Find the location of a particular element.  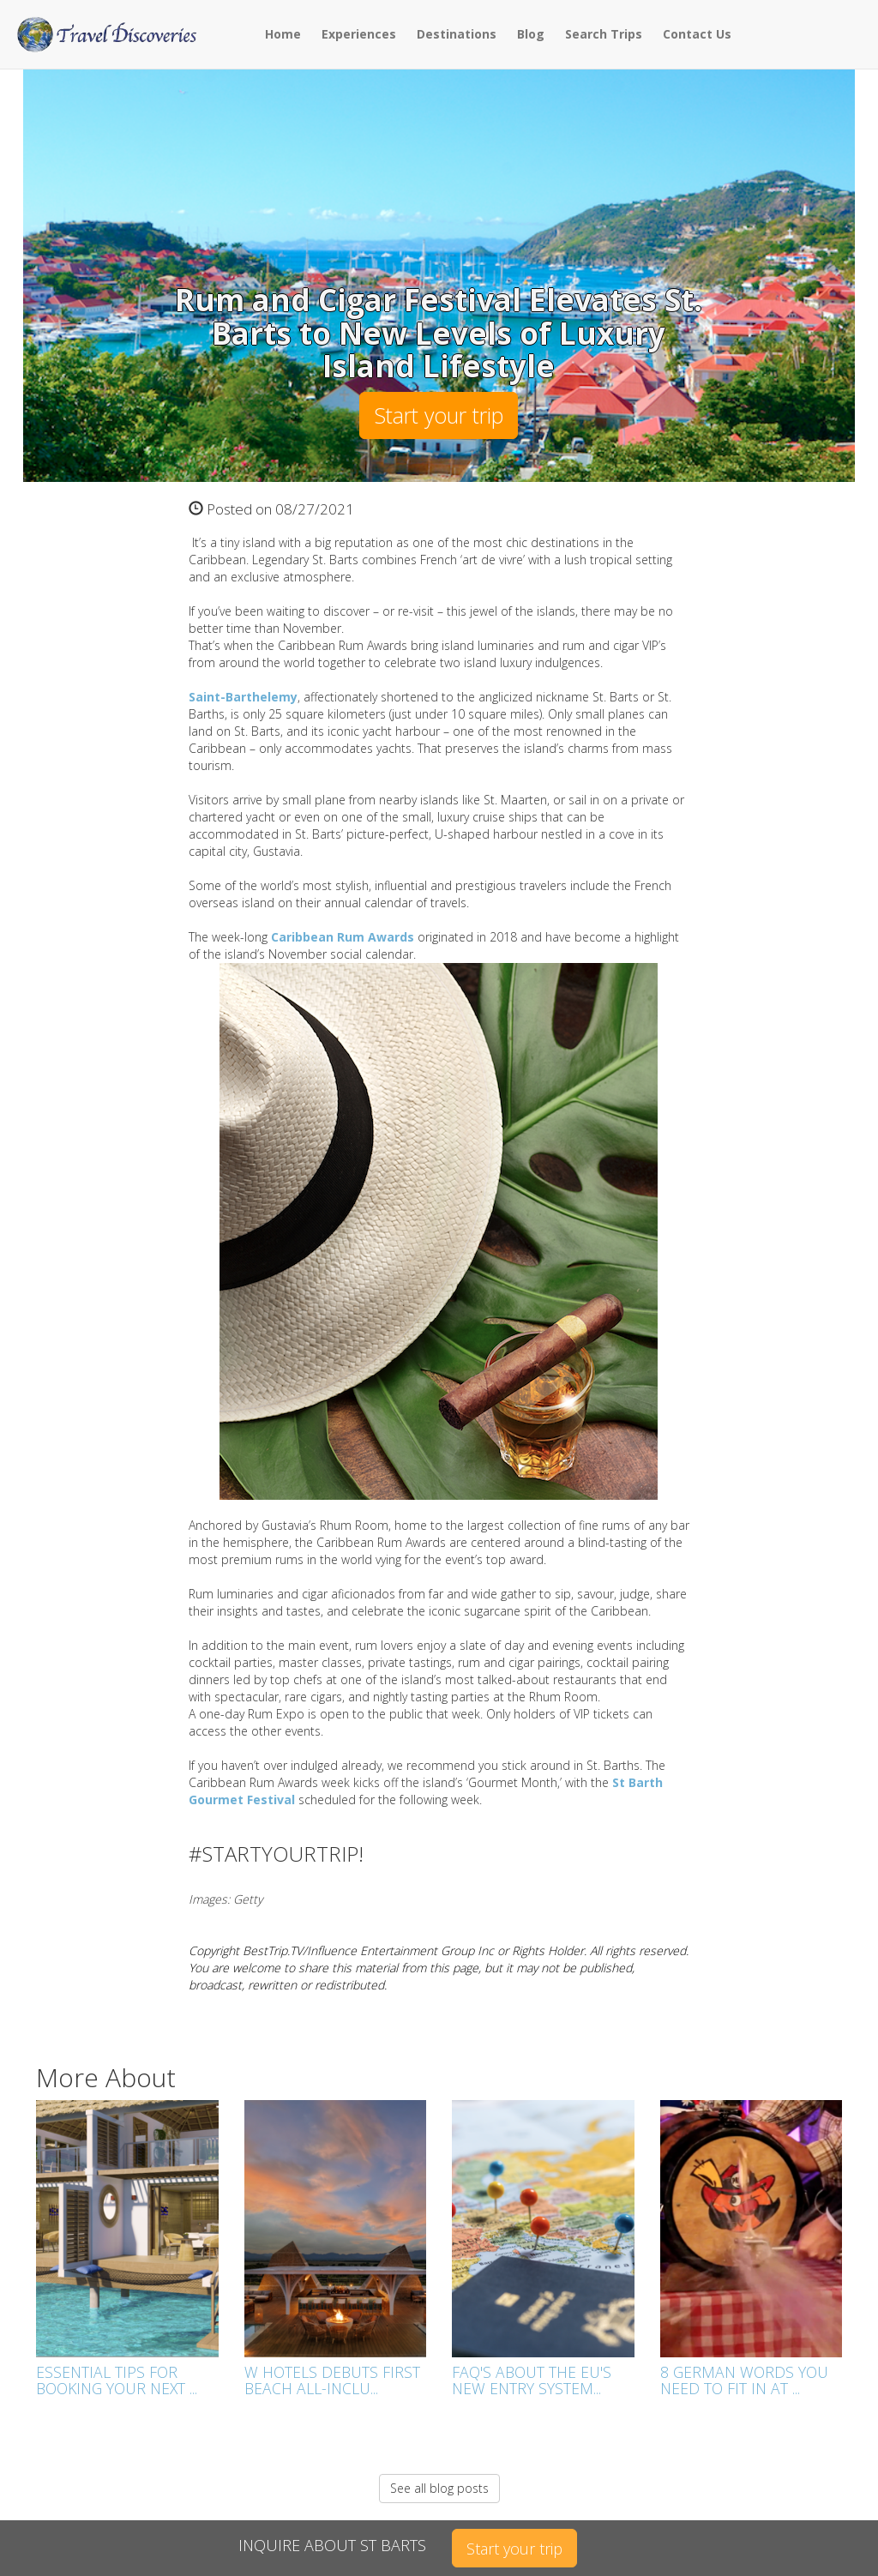

Start your trip is located at coordinates (438, 415).